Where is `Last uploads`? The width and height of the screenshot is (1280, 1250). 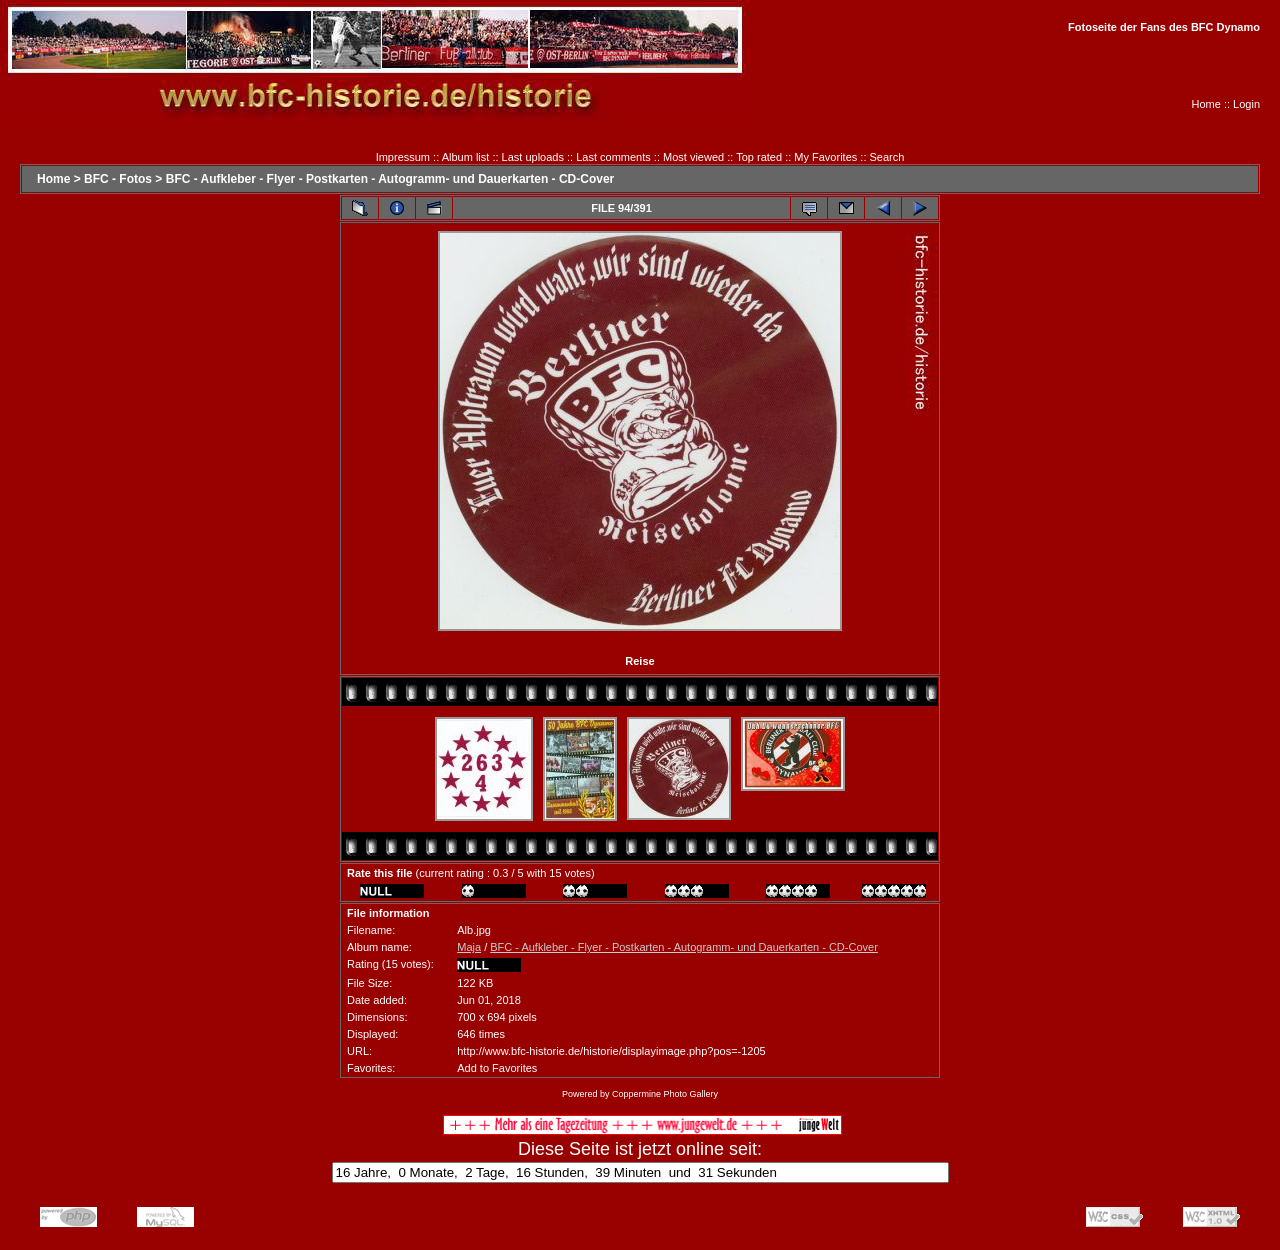 Last uploads is located at coordinates (533, 157).